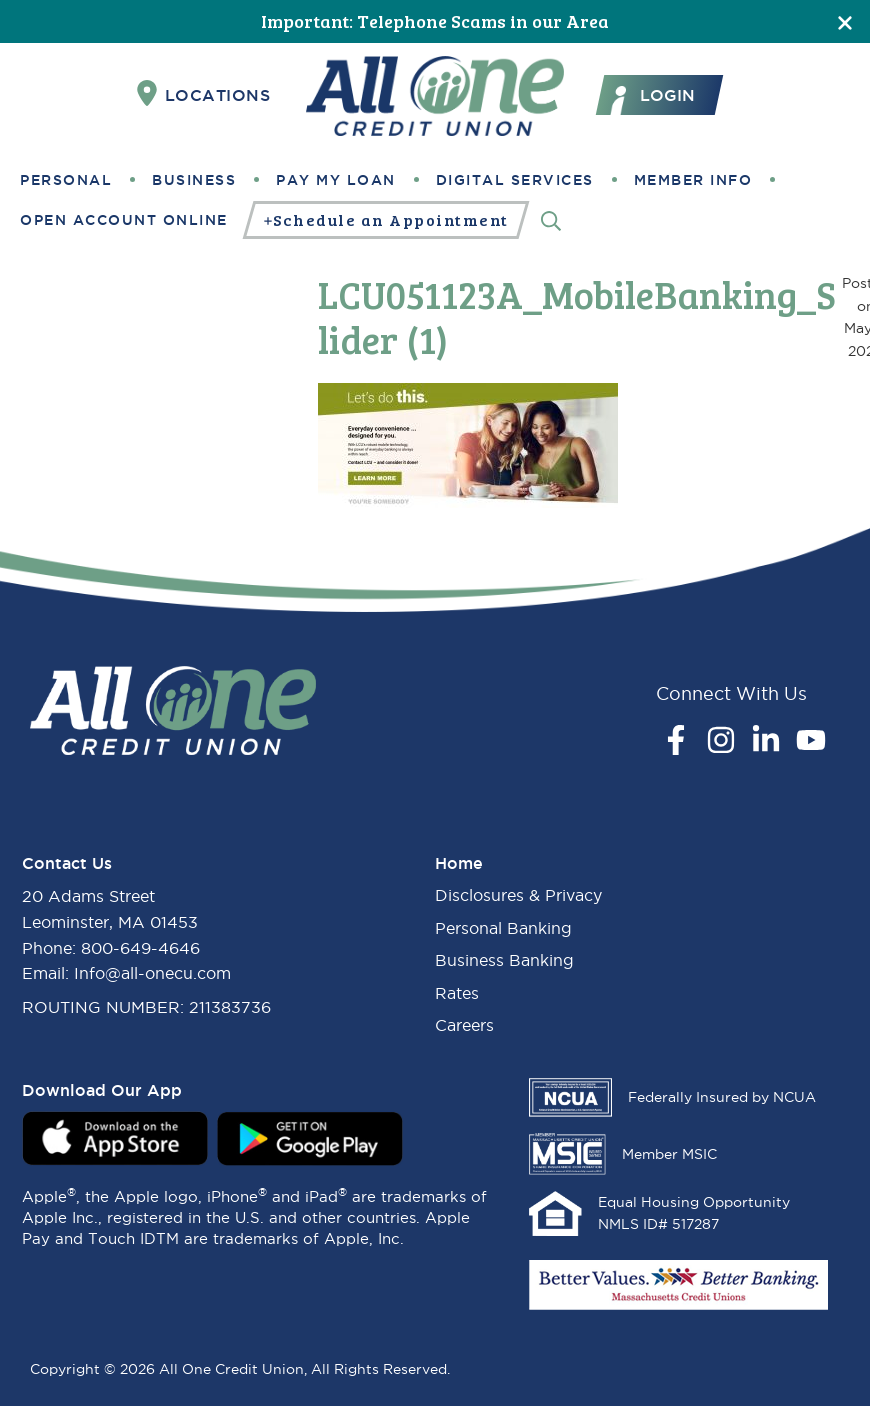 Image resolution: width=870 pixels, height=1406 pixels. What do you see at coordinates (140, 948) in the screenshot?
I see `800-649-4646` at bounding box center [140, 948].